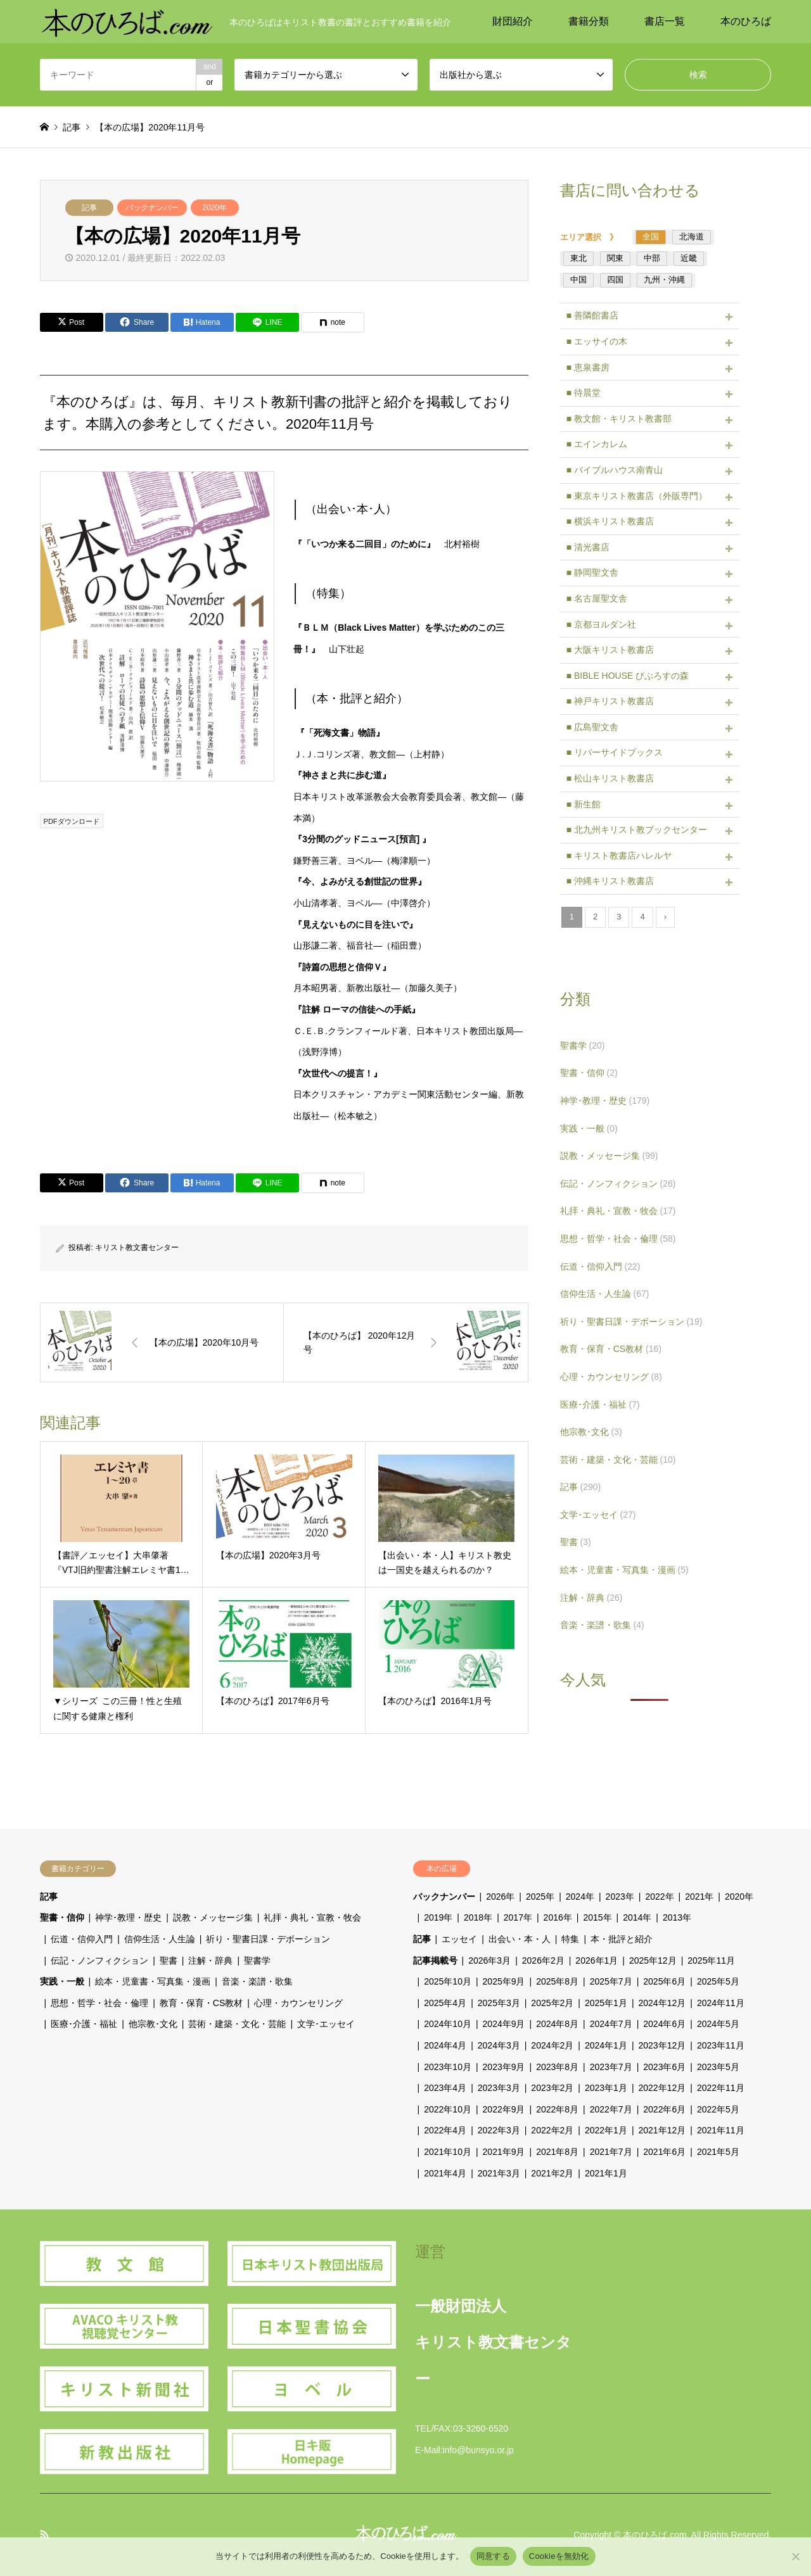 The image size is (811, 2576). What do you see at coordinates (499, 2088) in the screenshot?
I see `2023年3月` at bounding box center [499, 2088].